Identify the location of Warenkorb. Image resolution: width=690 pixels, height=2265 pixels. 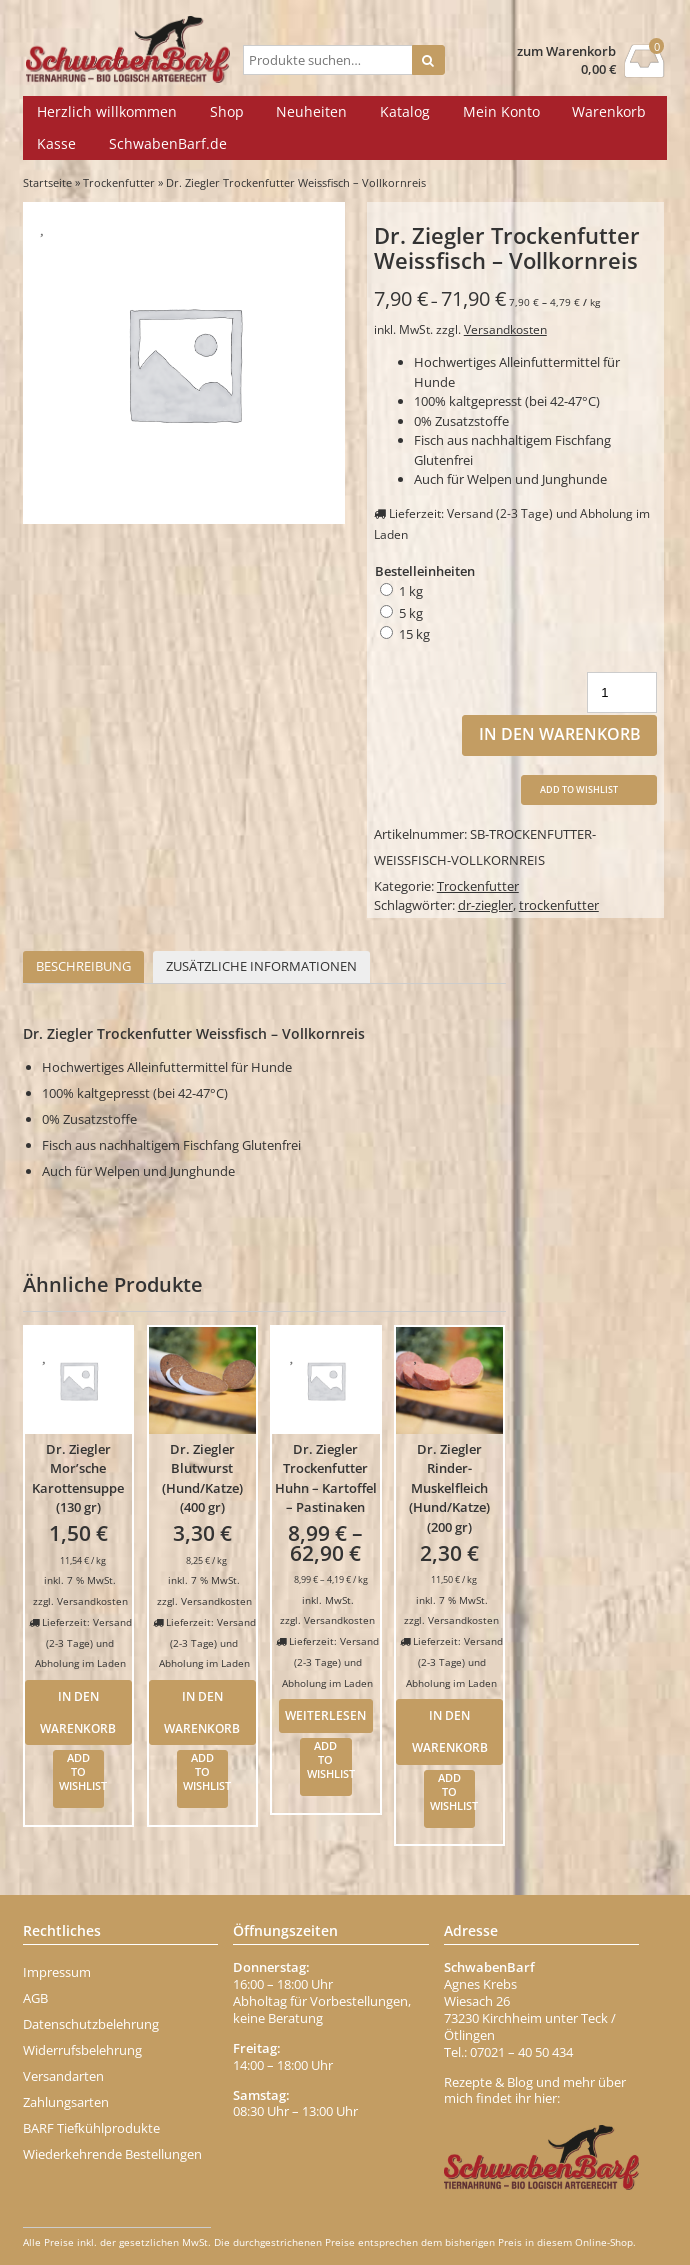
(609, 111).